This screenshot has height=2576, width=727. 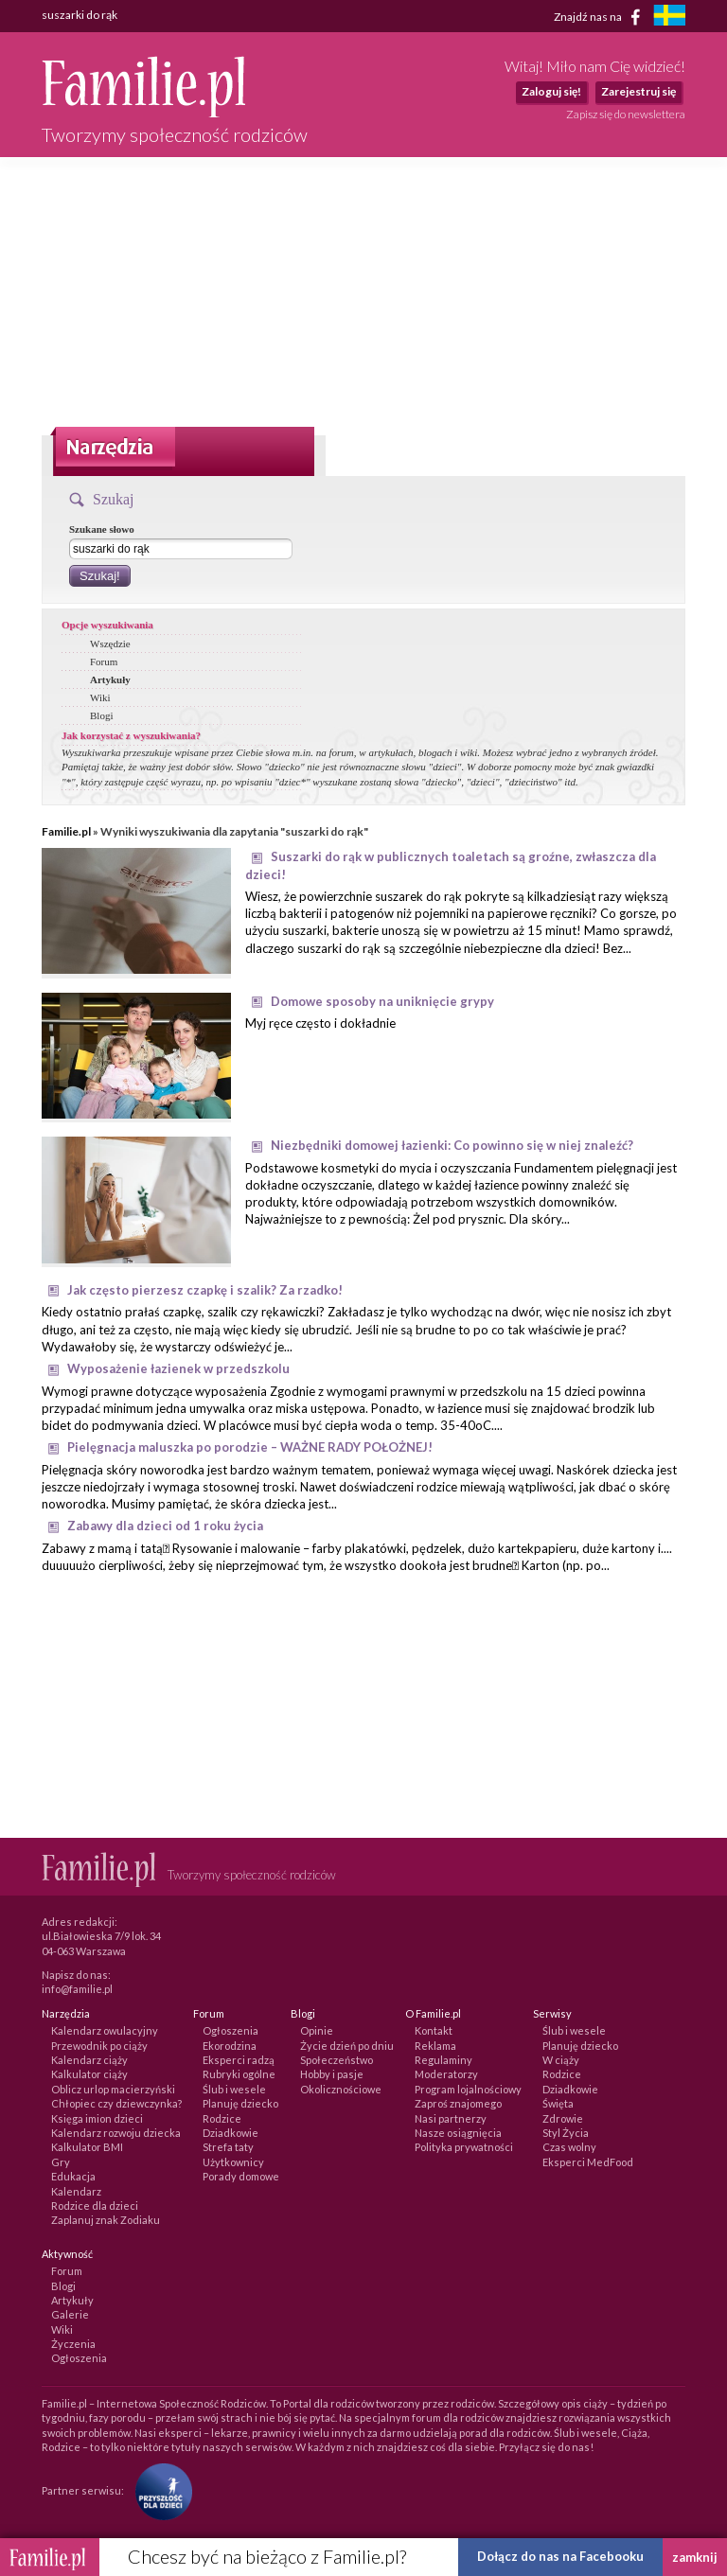 I want to click on Kalkulator ciąży, so click(x=89, y=2074).